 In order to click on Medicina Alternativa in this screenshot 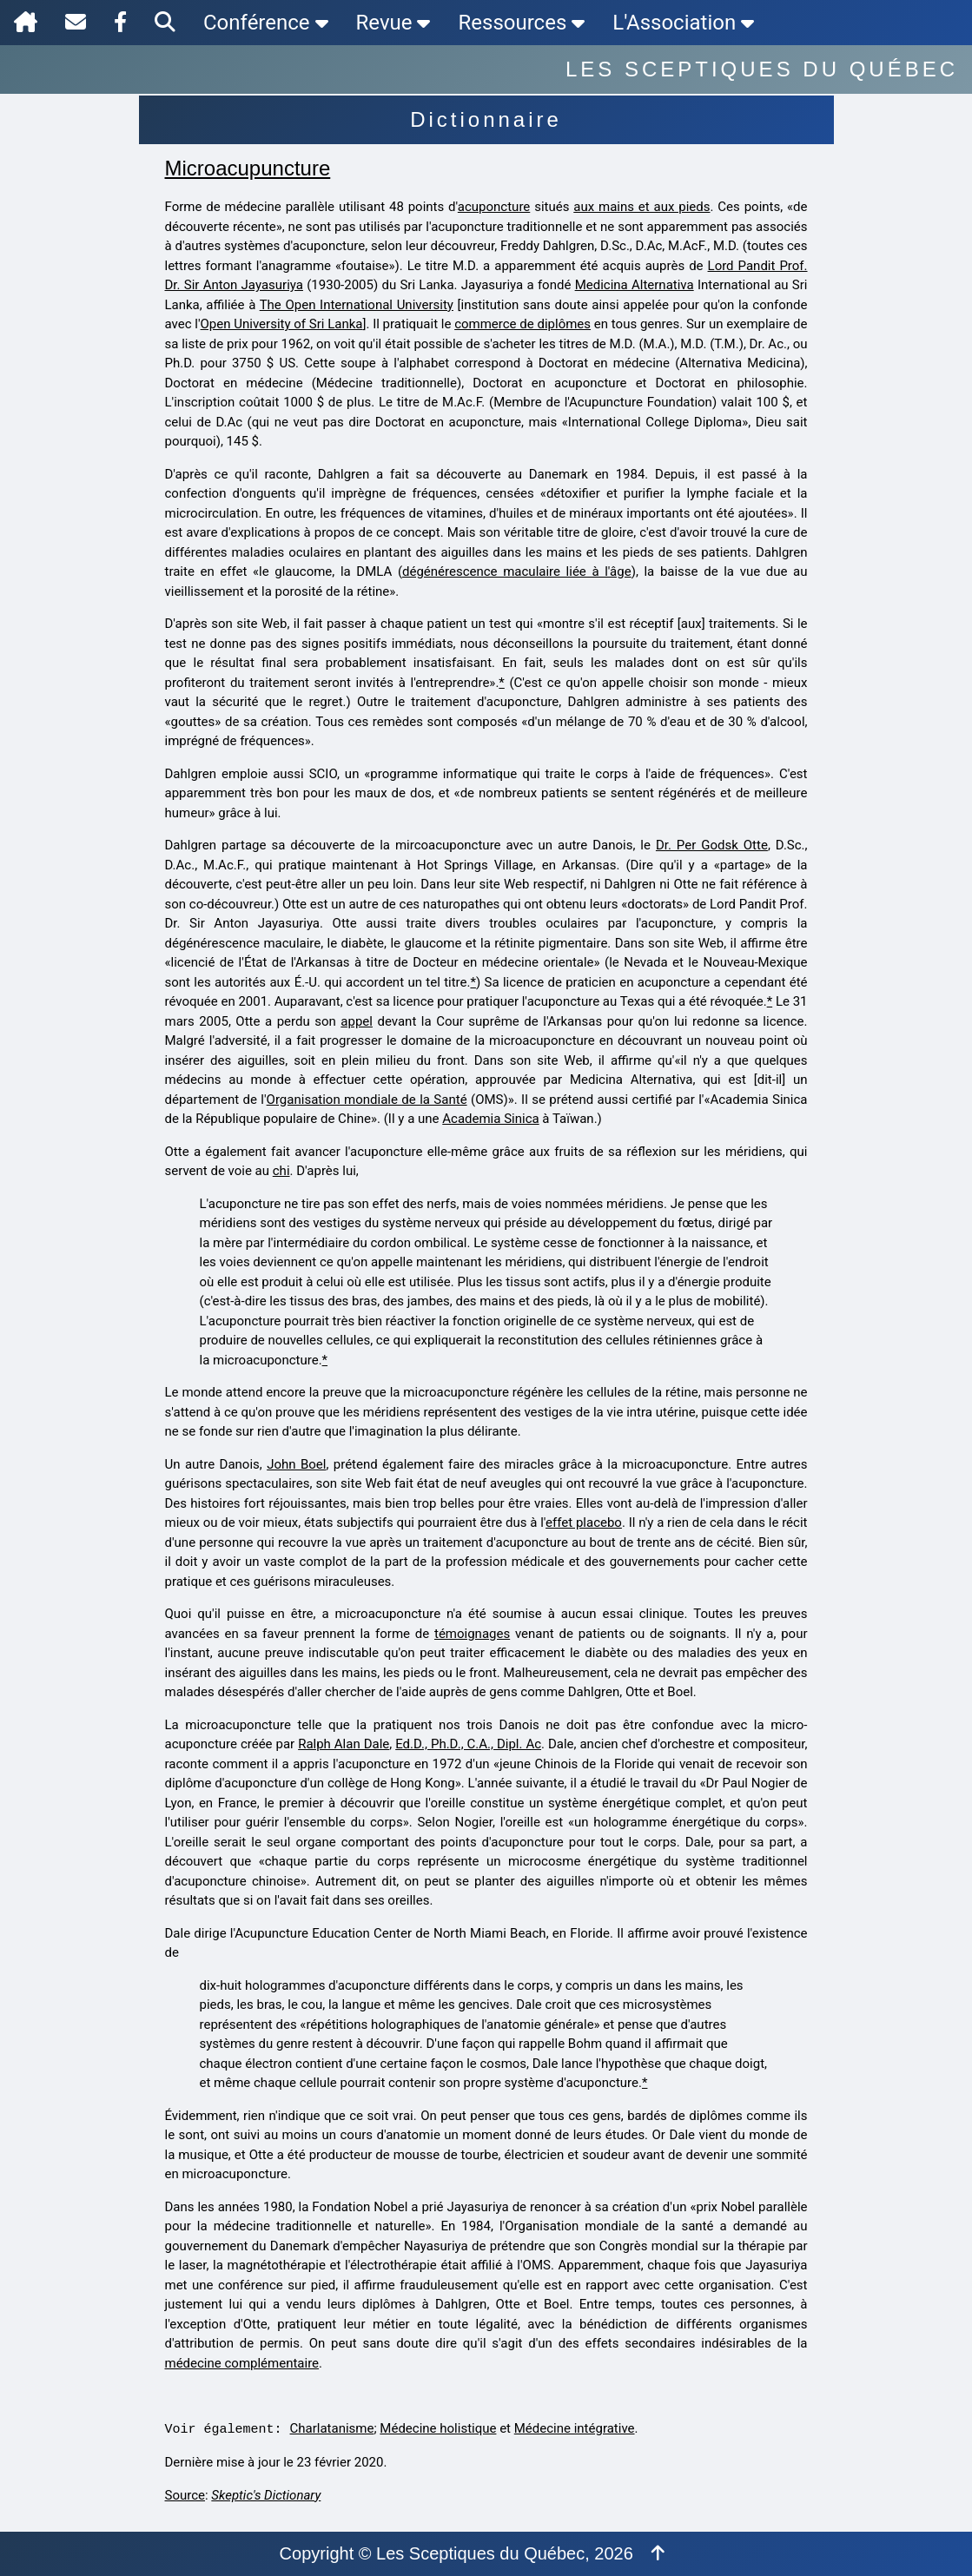, I will do `click(634, 285)`.